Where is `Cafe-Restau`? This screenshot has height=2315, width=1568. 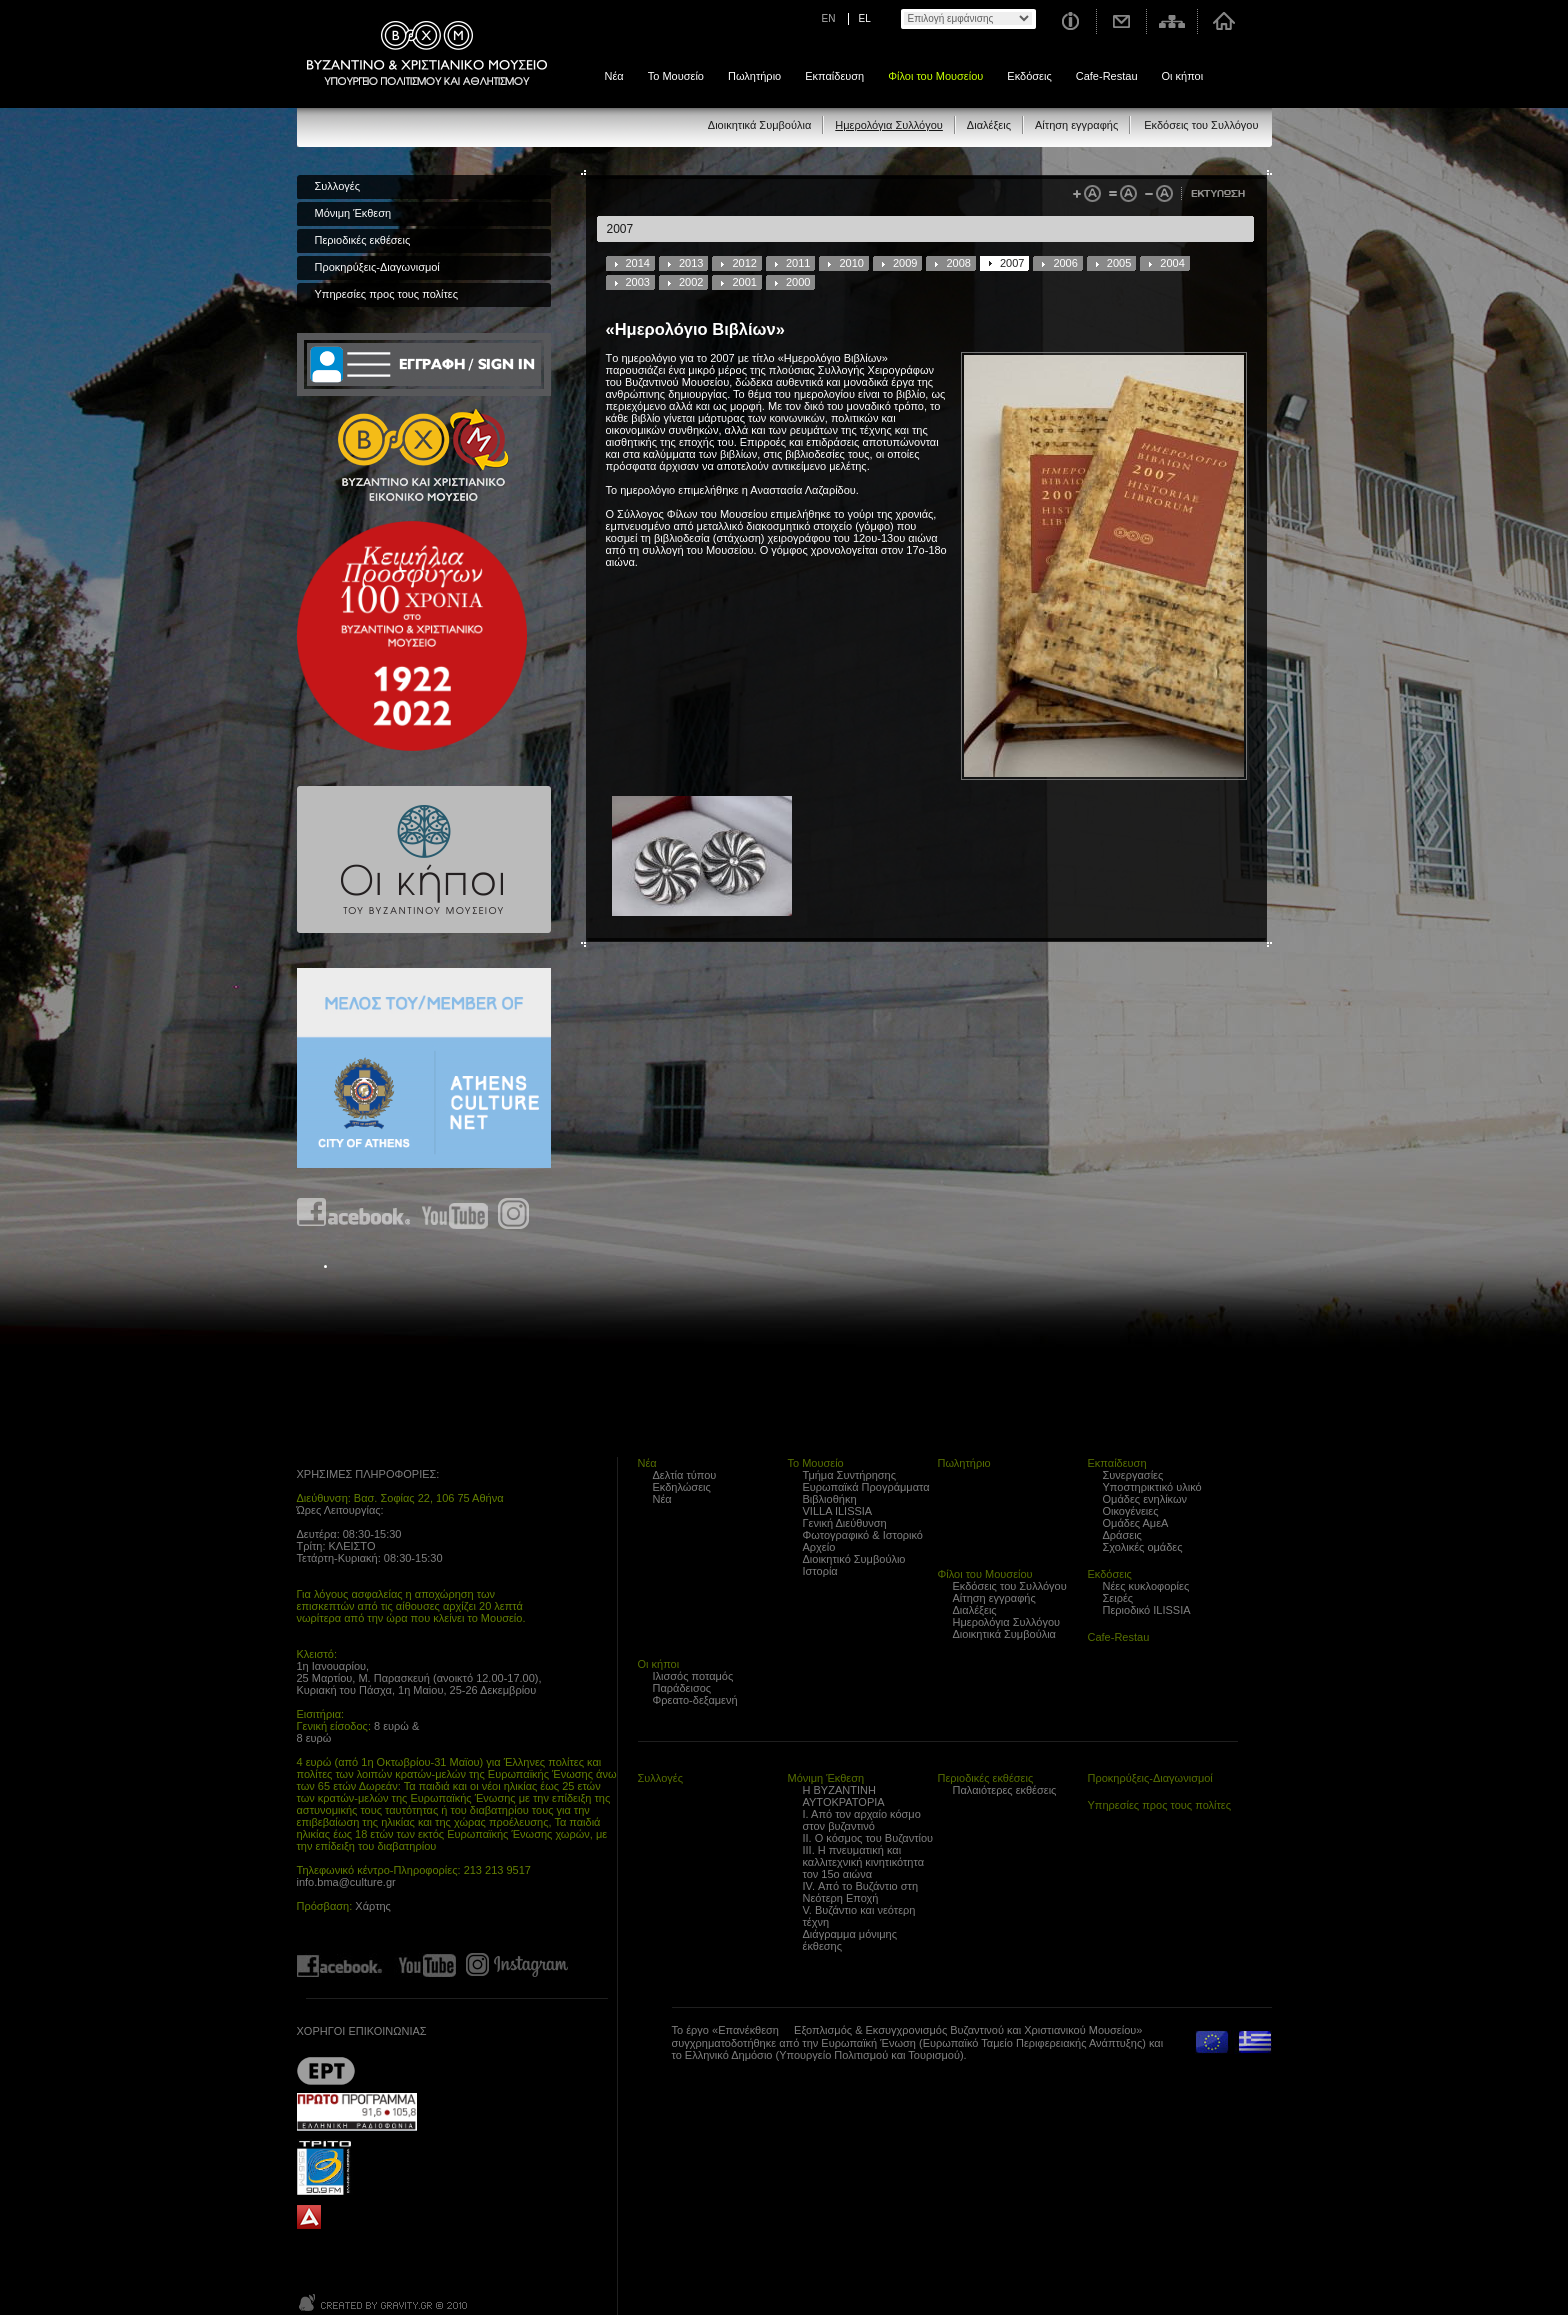 Cafe-Restau is located at coordinates (1107, 76).